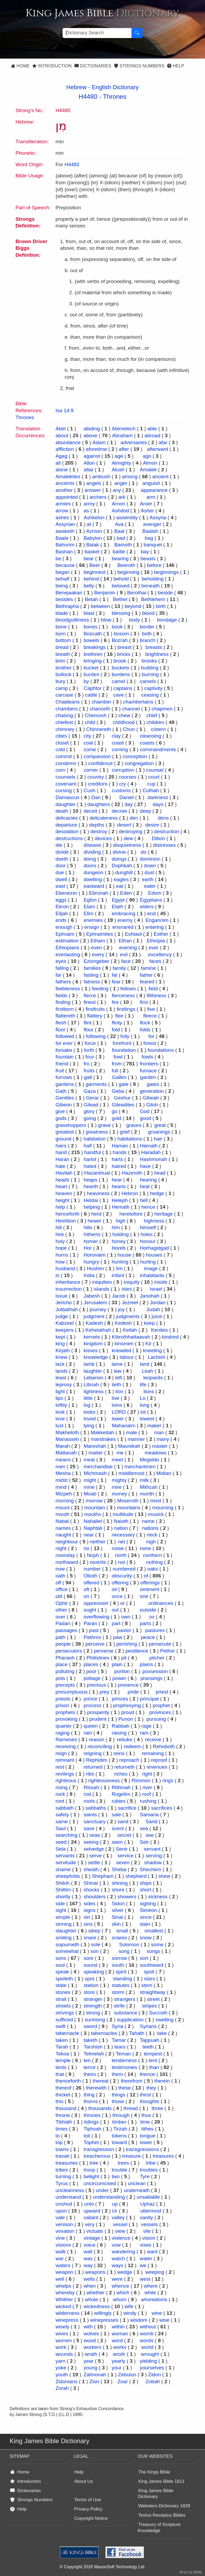 This screenshot has width=205, height=2576. What do you see at coordinates (101, 476) in the screenshot?
I see `ambush` at bounding box center [101, 476].